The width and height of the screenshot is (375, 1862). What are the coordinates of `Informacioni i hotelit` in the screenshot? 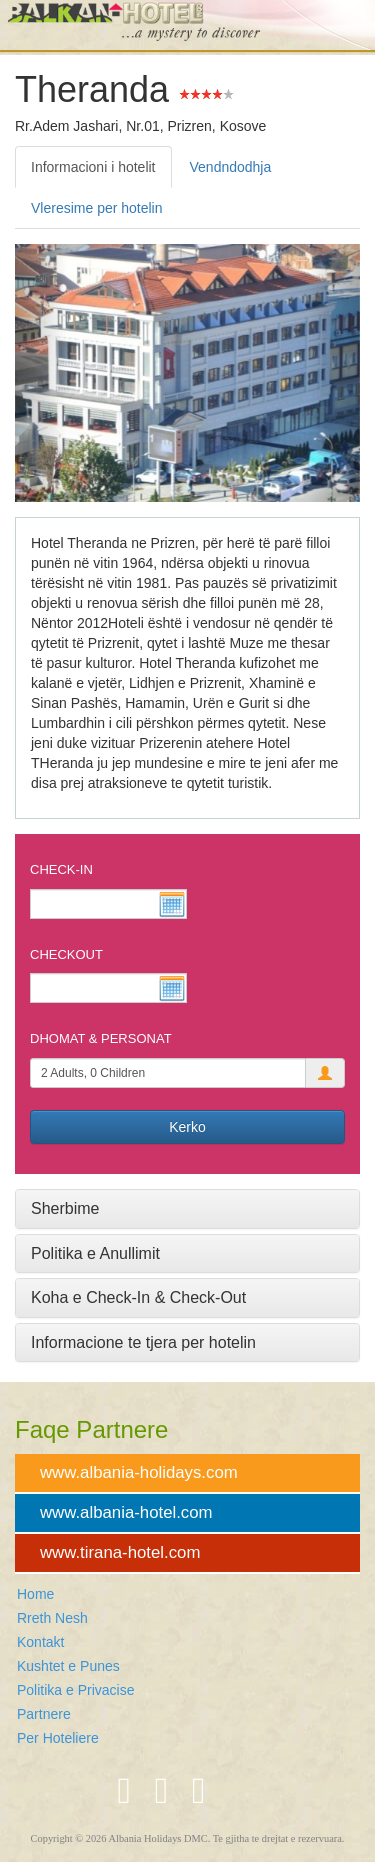 It's located at (93, 167).